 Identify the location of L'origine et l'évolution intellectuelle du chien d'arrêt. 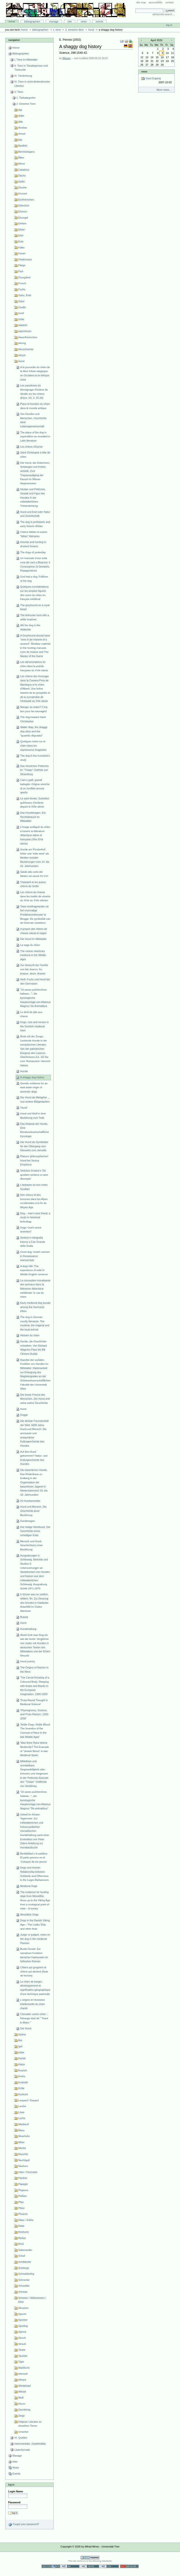
(32, 2003).